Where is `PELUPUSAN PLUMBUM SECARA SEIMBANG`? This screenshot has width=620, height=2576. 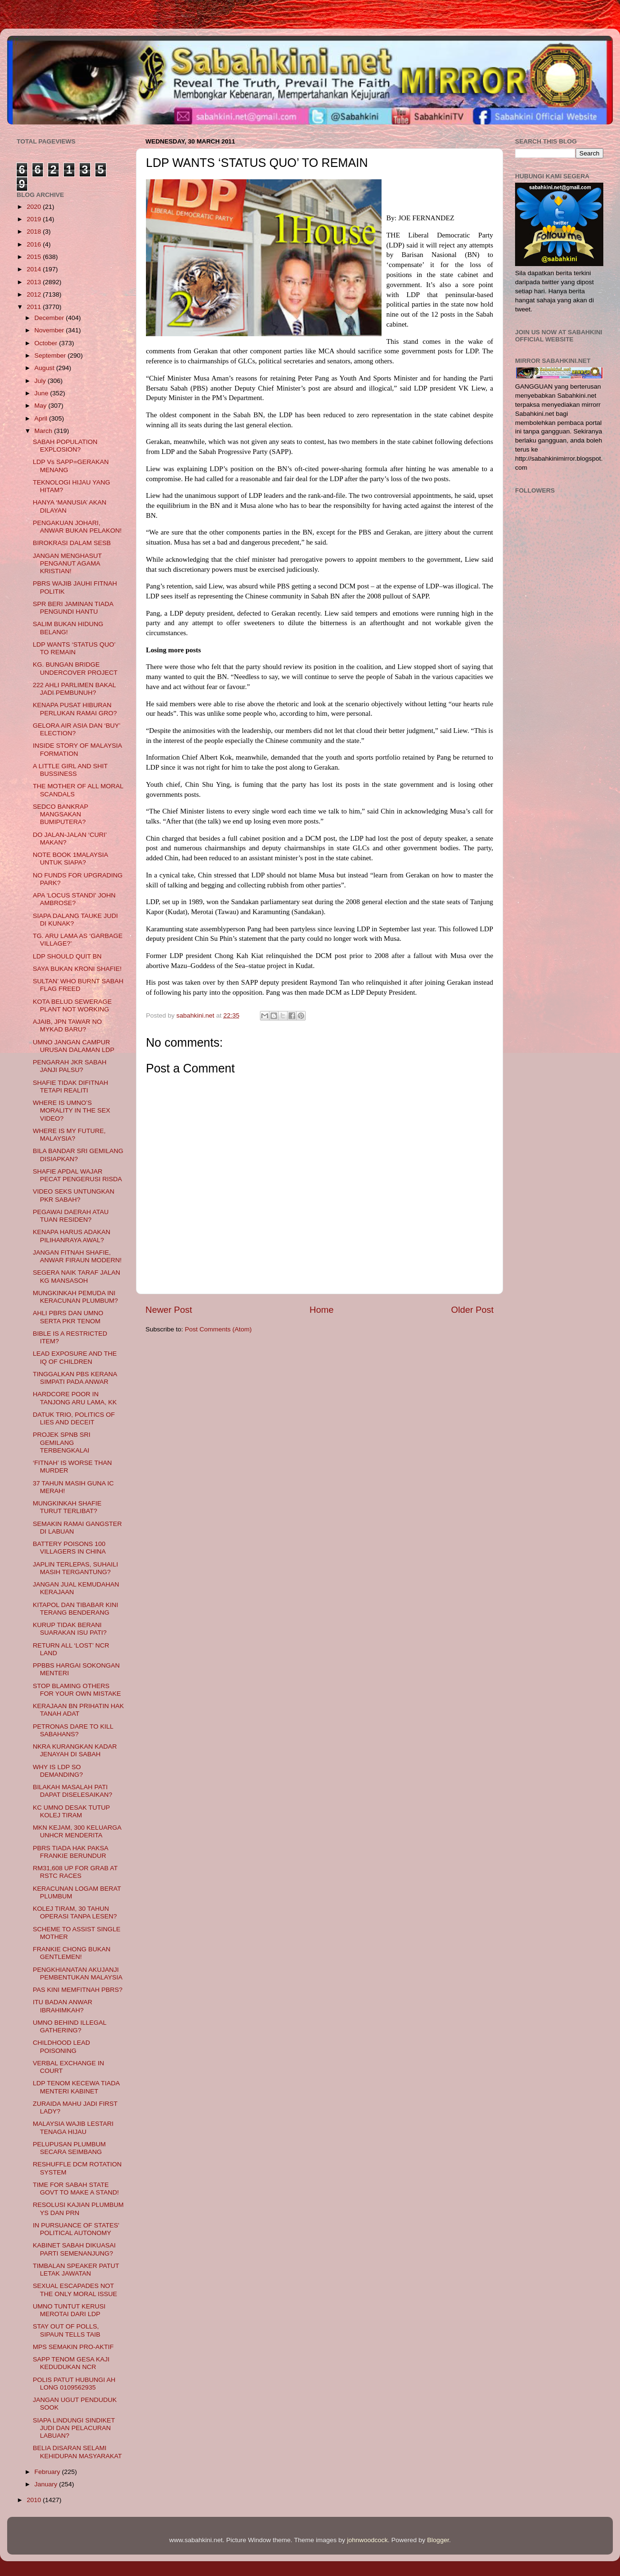 PELUPUSAN PLUMBUM SECARA SEIMBANG is located at coordinates (69, 2148).